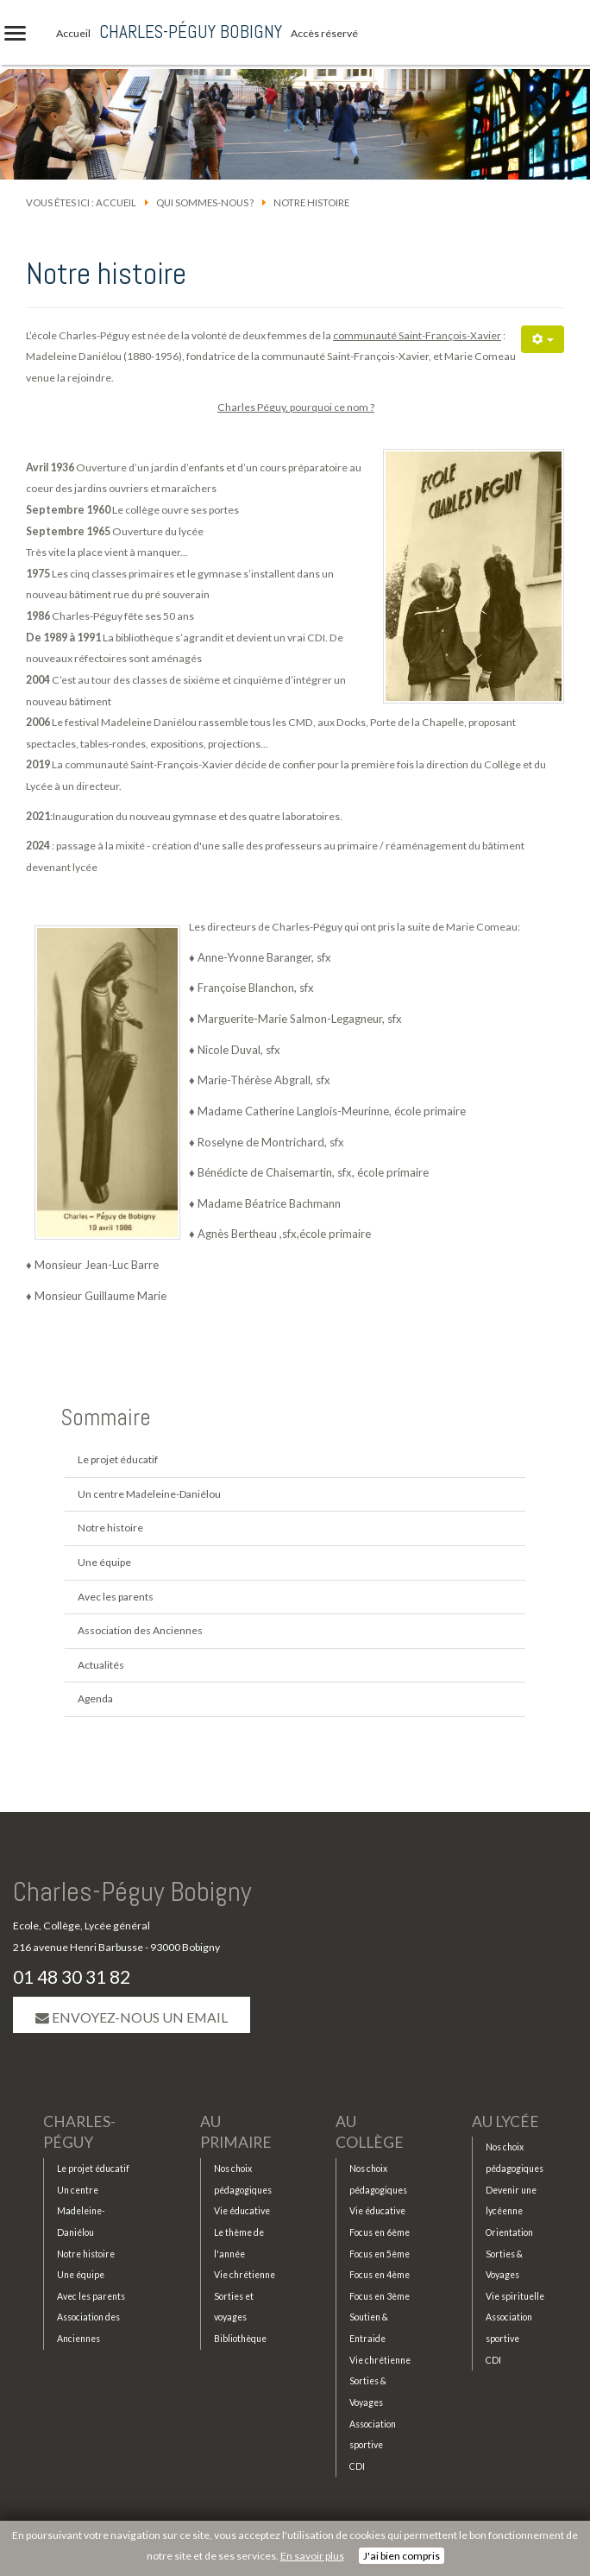  What do you see at coordinates (295, 407) in the screenshot?
I see `Charles Péguy, pourquoi ce nom ?` at bounding box center [295, 407].